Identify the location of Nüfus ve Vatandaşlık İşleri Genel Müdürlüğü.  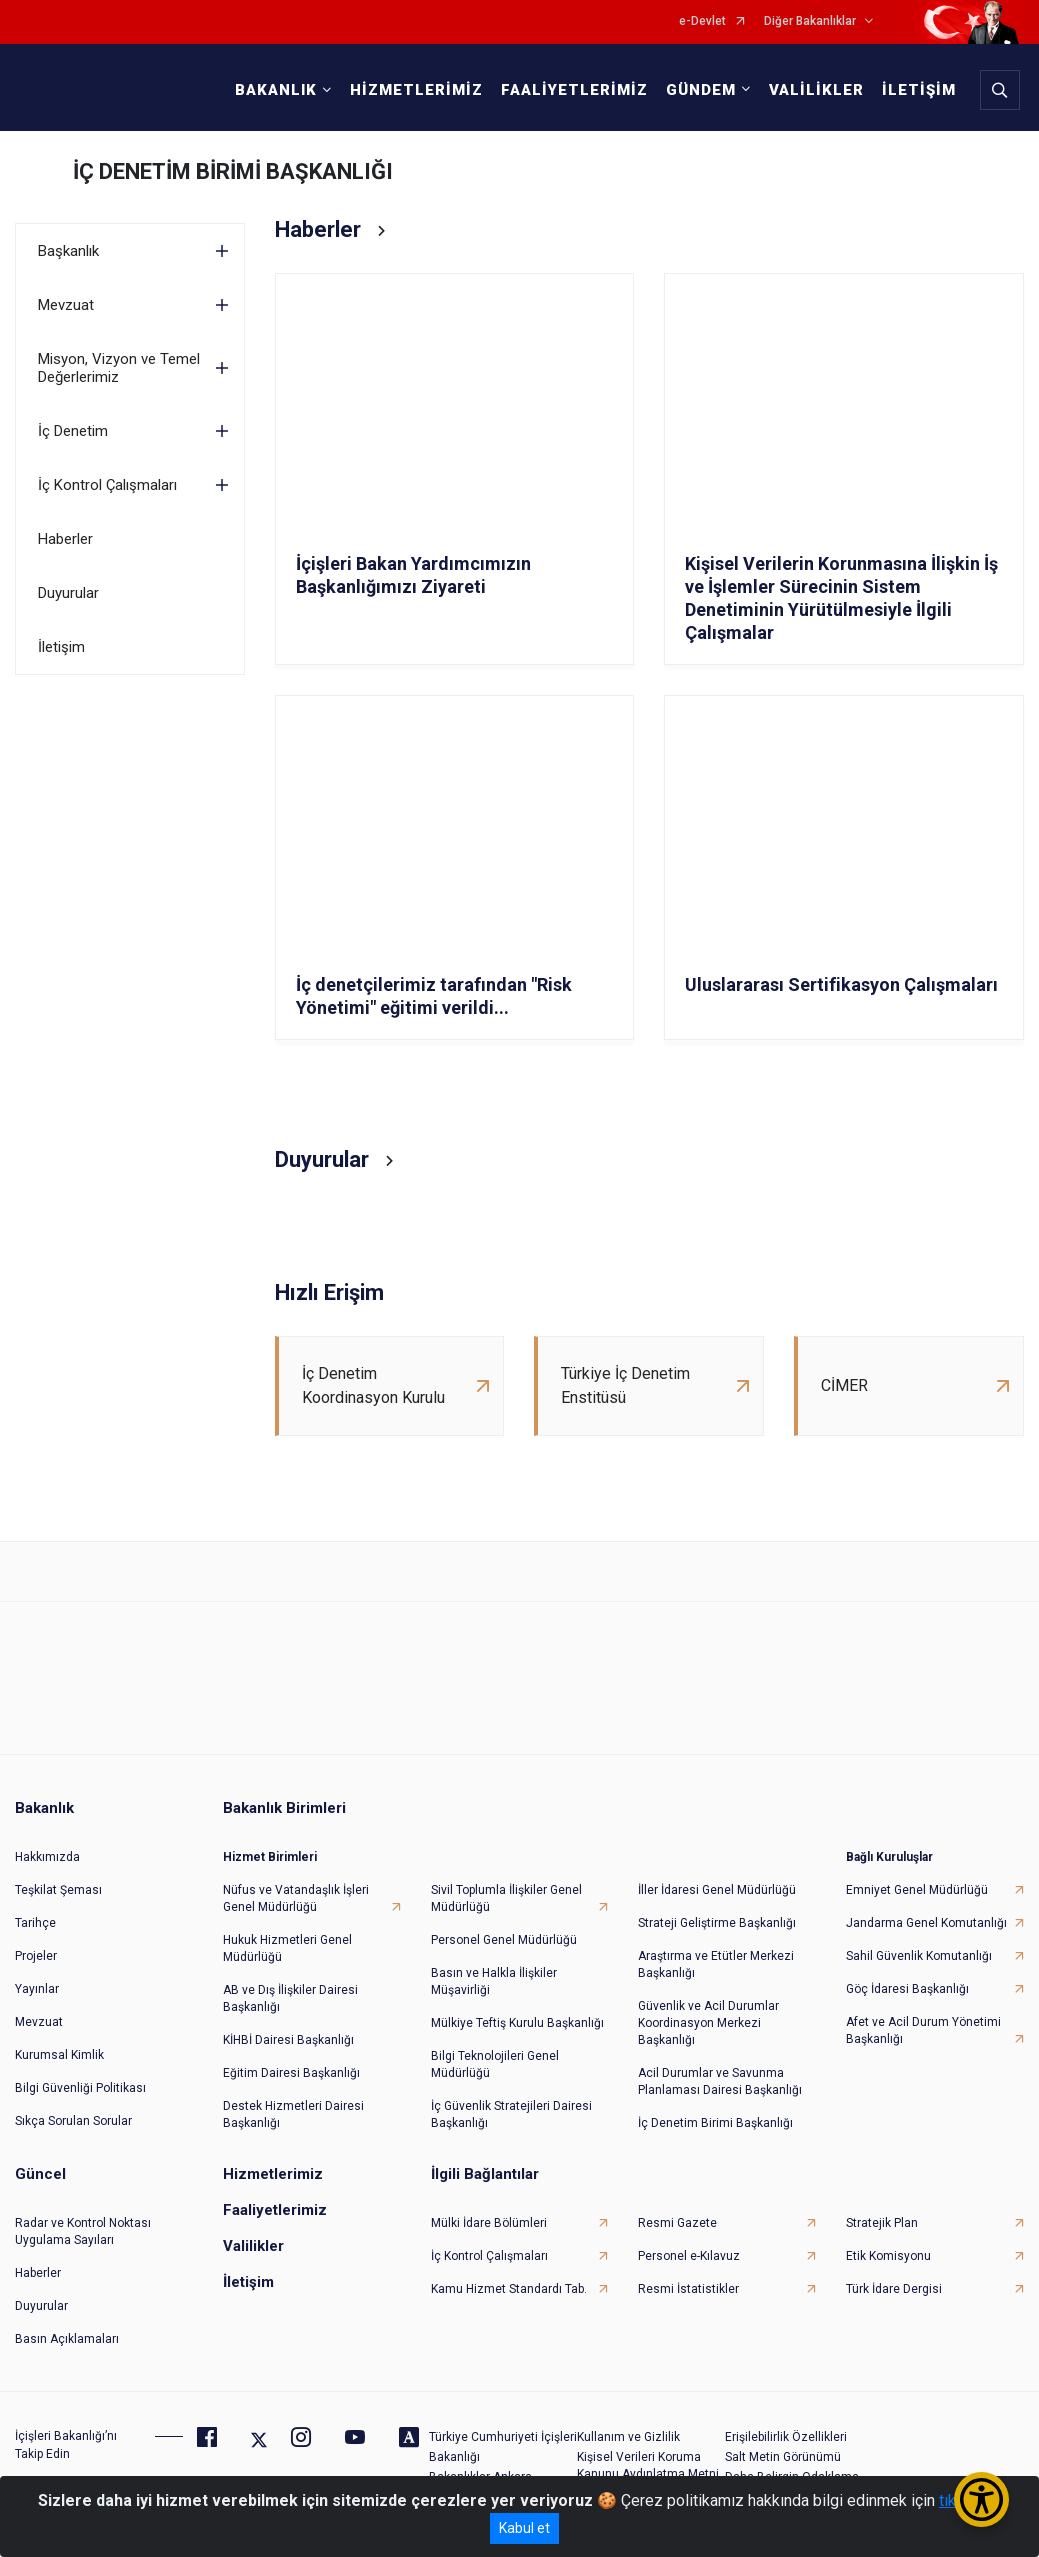
(296, 1898).